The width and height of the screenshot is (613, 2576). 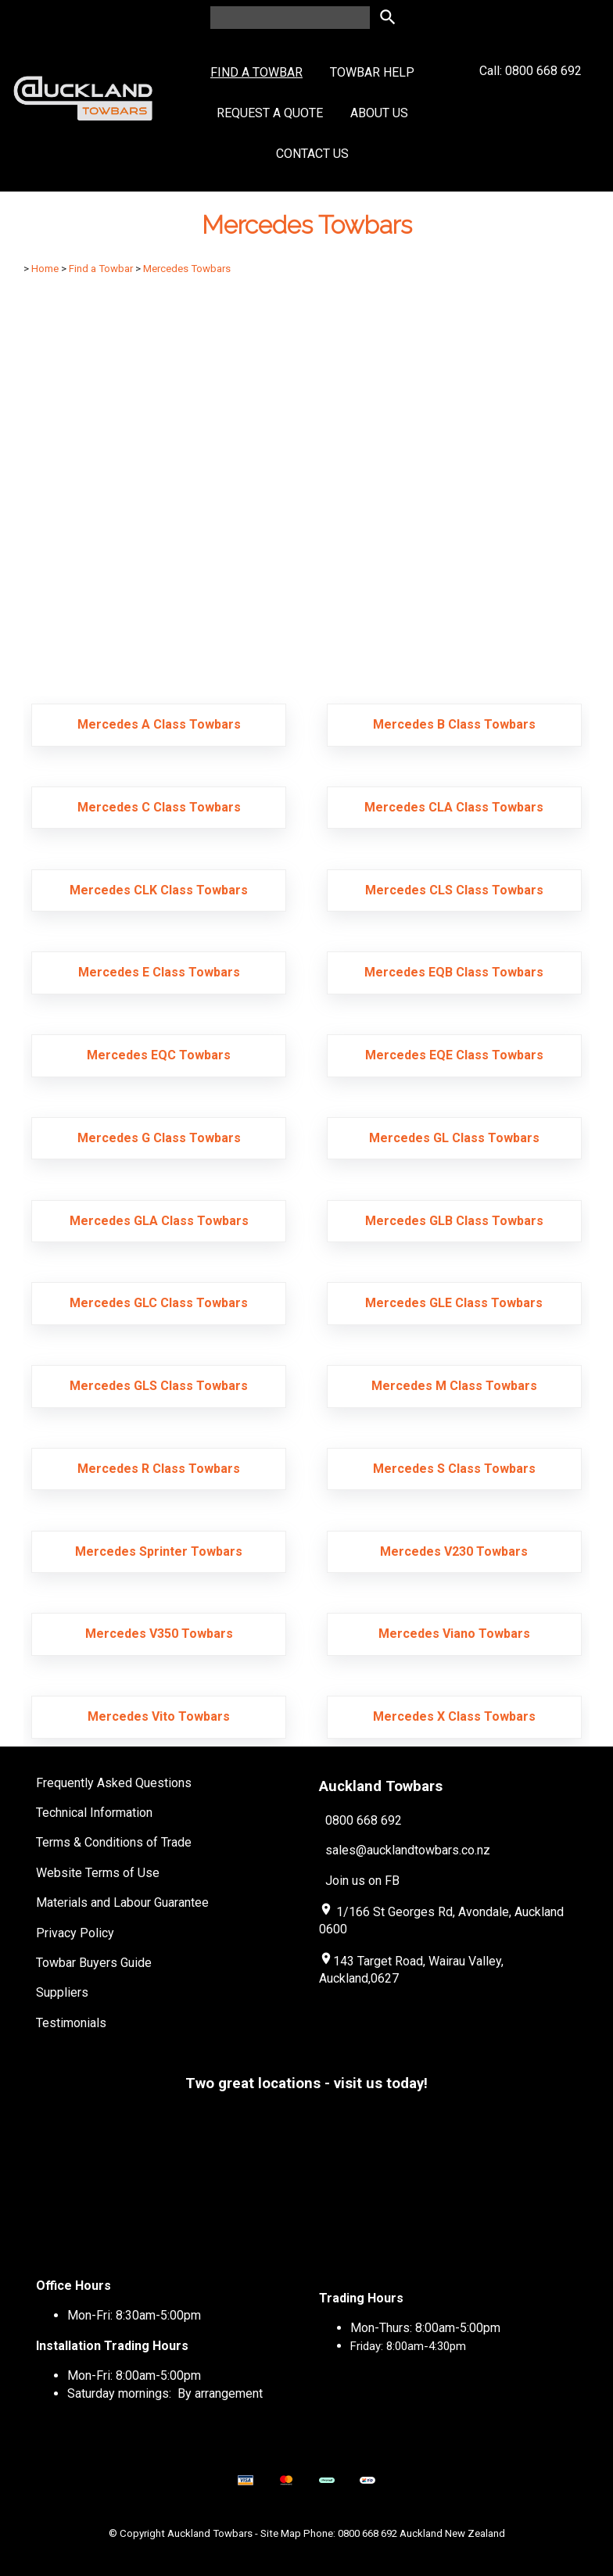 What do you see at coordinates (454, 890) in the screenshot?
I see `Mercedes CLS Class Towbars` at bounding box center [454, 890].